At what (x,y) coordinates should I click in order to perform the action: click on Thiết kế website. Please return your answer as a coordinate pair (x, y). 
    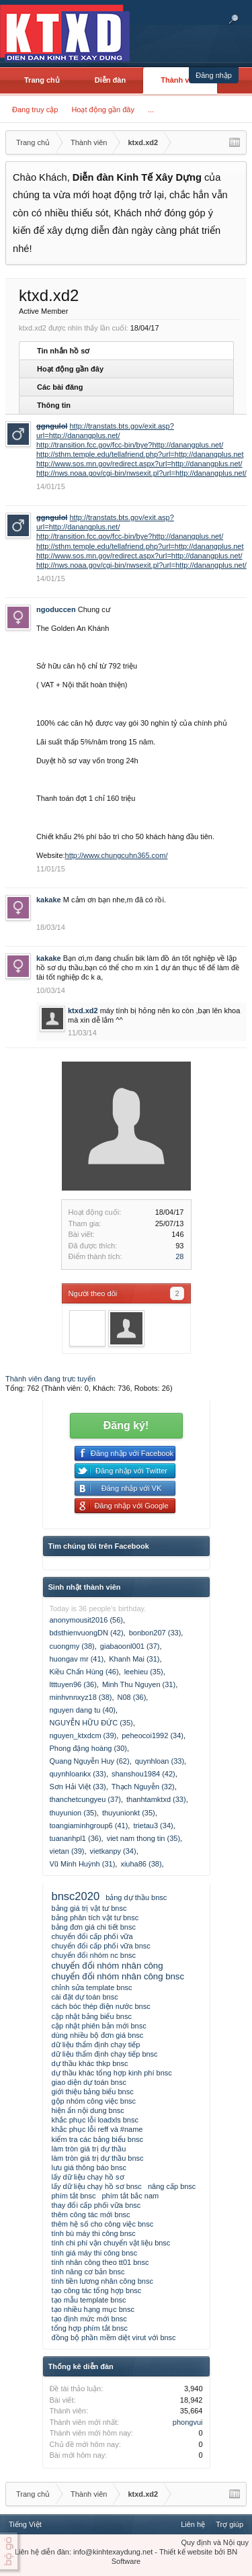
    Looking at the image, I should click on (185, 2552).